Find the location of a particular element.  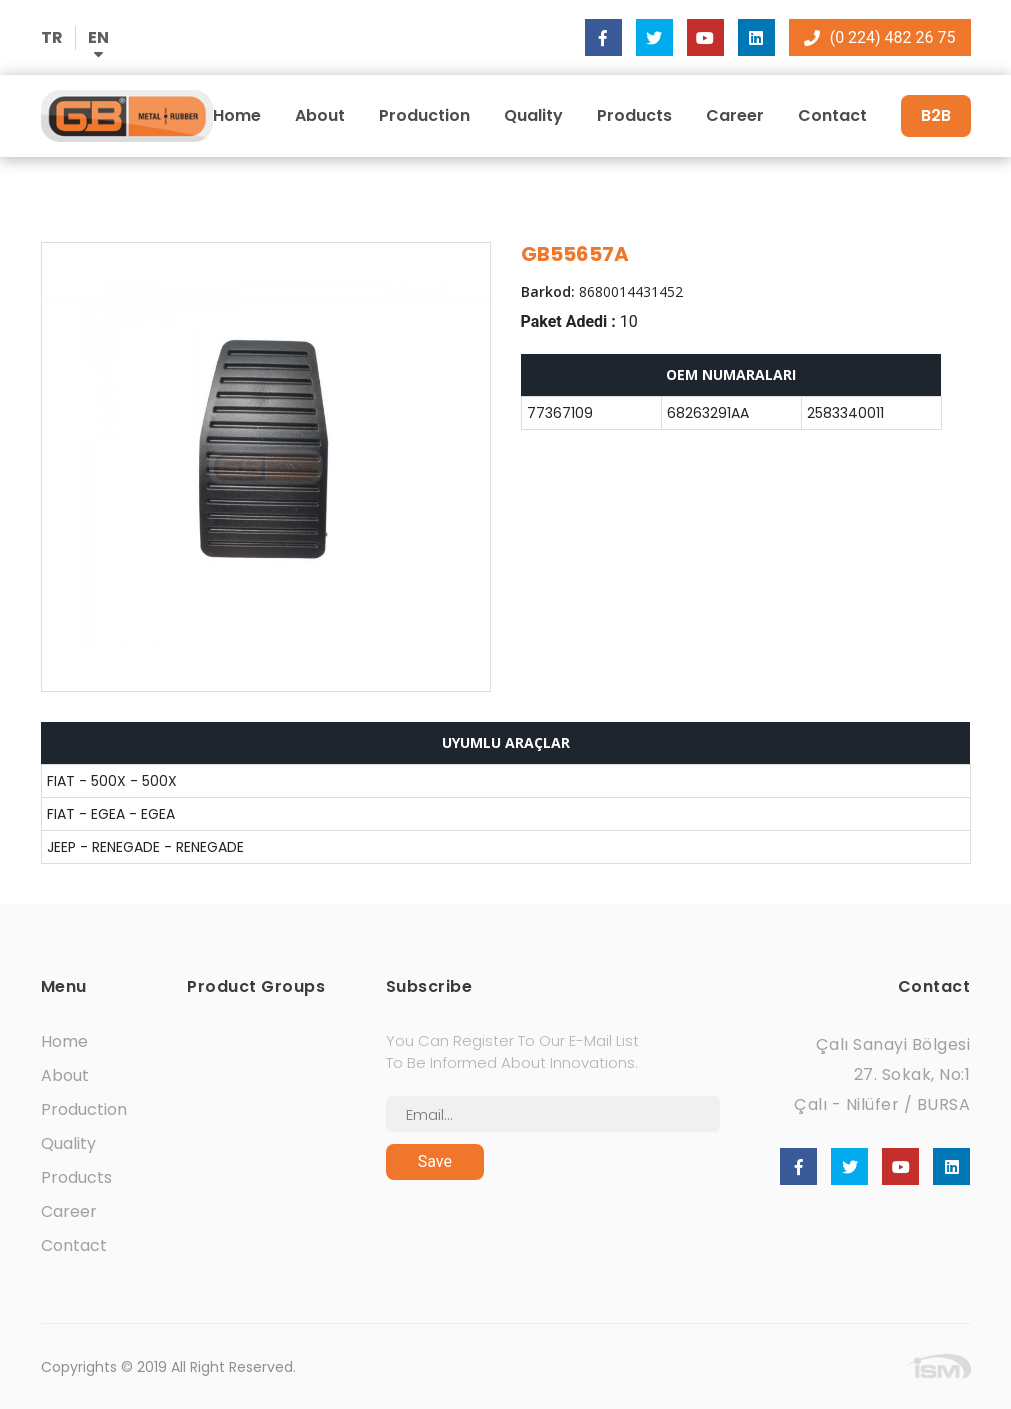

B2B is located at coordinates (936, 115).